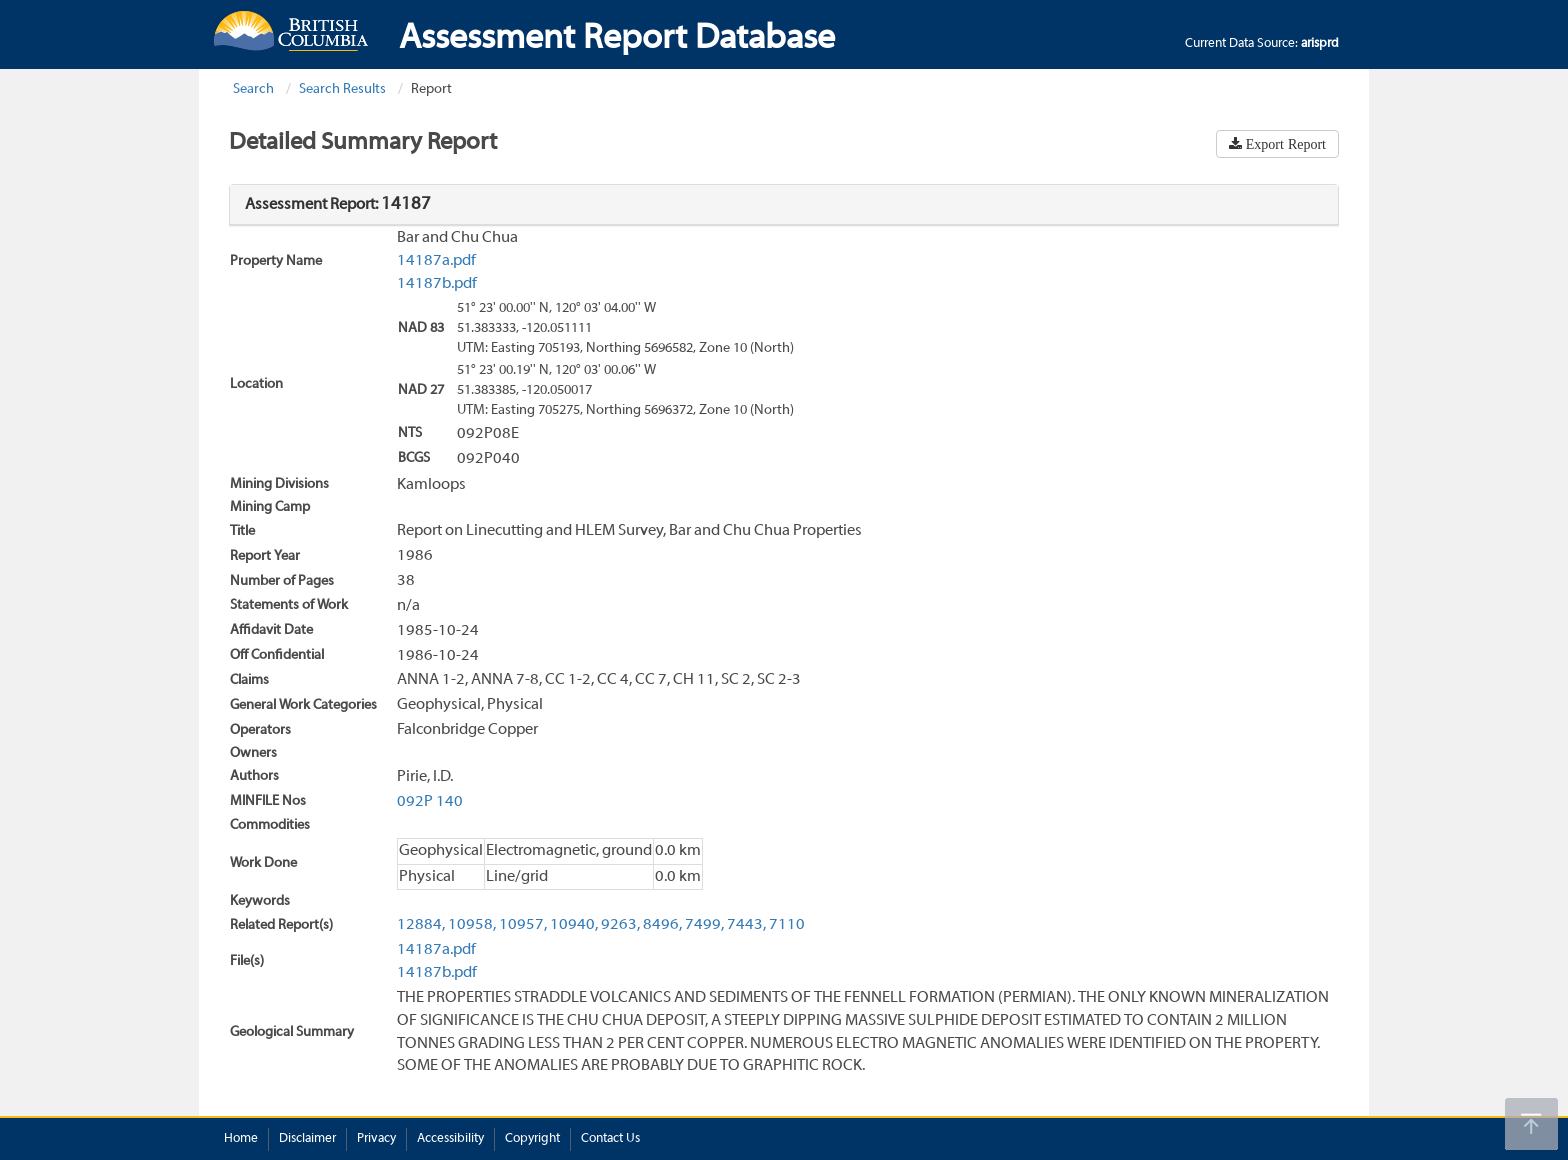 This screenshot has height=1160, width=1568. I want to click on 10957,, so click(523, 925).